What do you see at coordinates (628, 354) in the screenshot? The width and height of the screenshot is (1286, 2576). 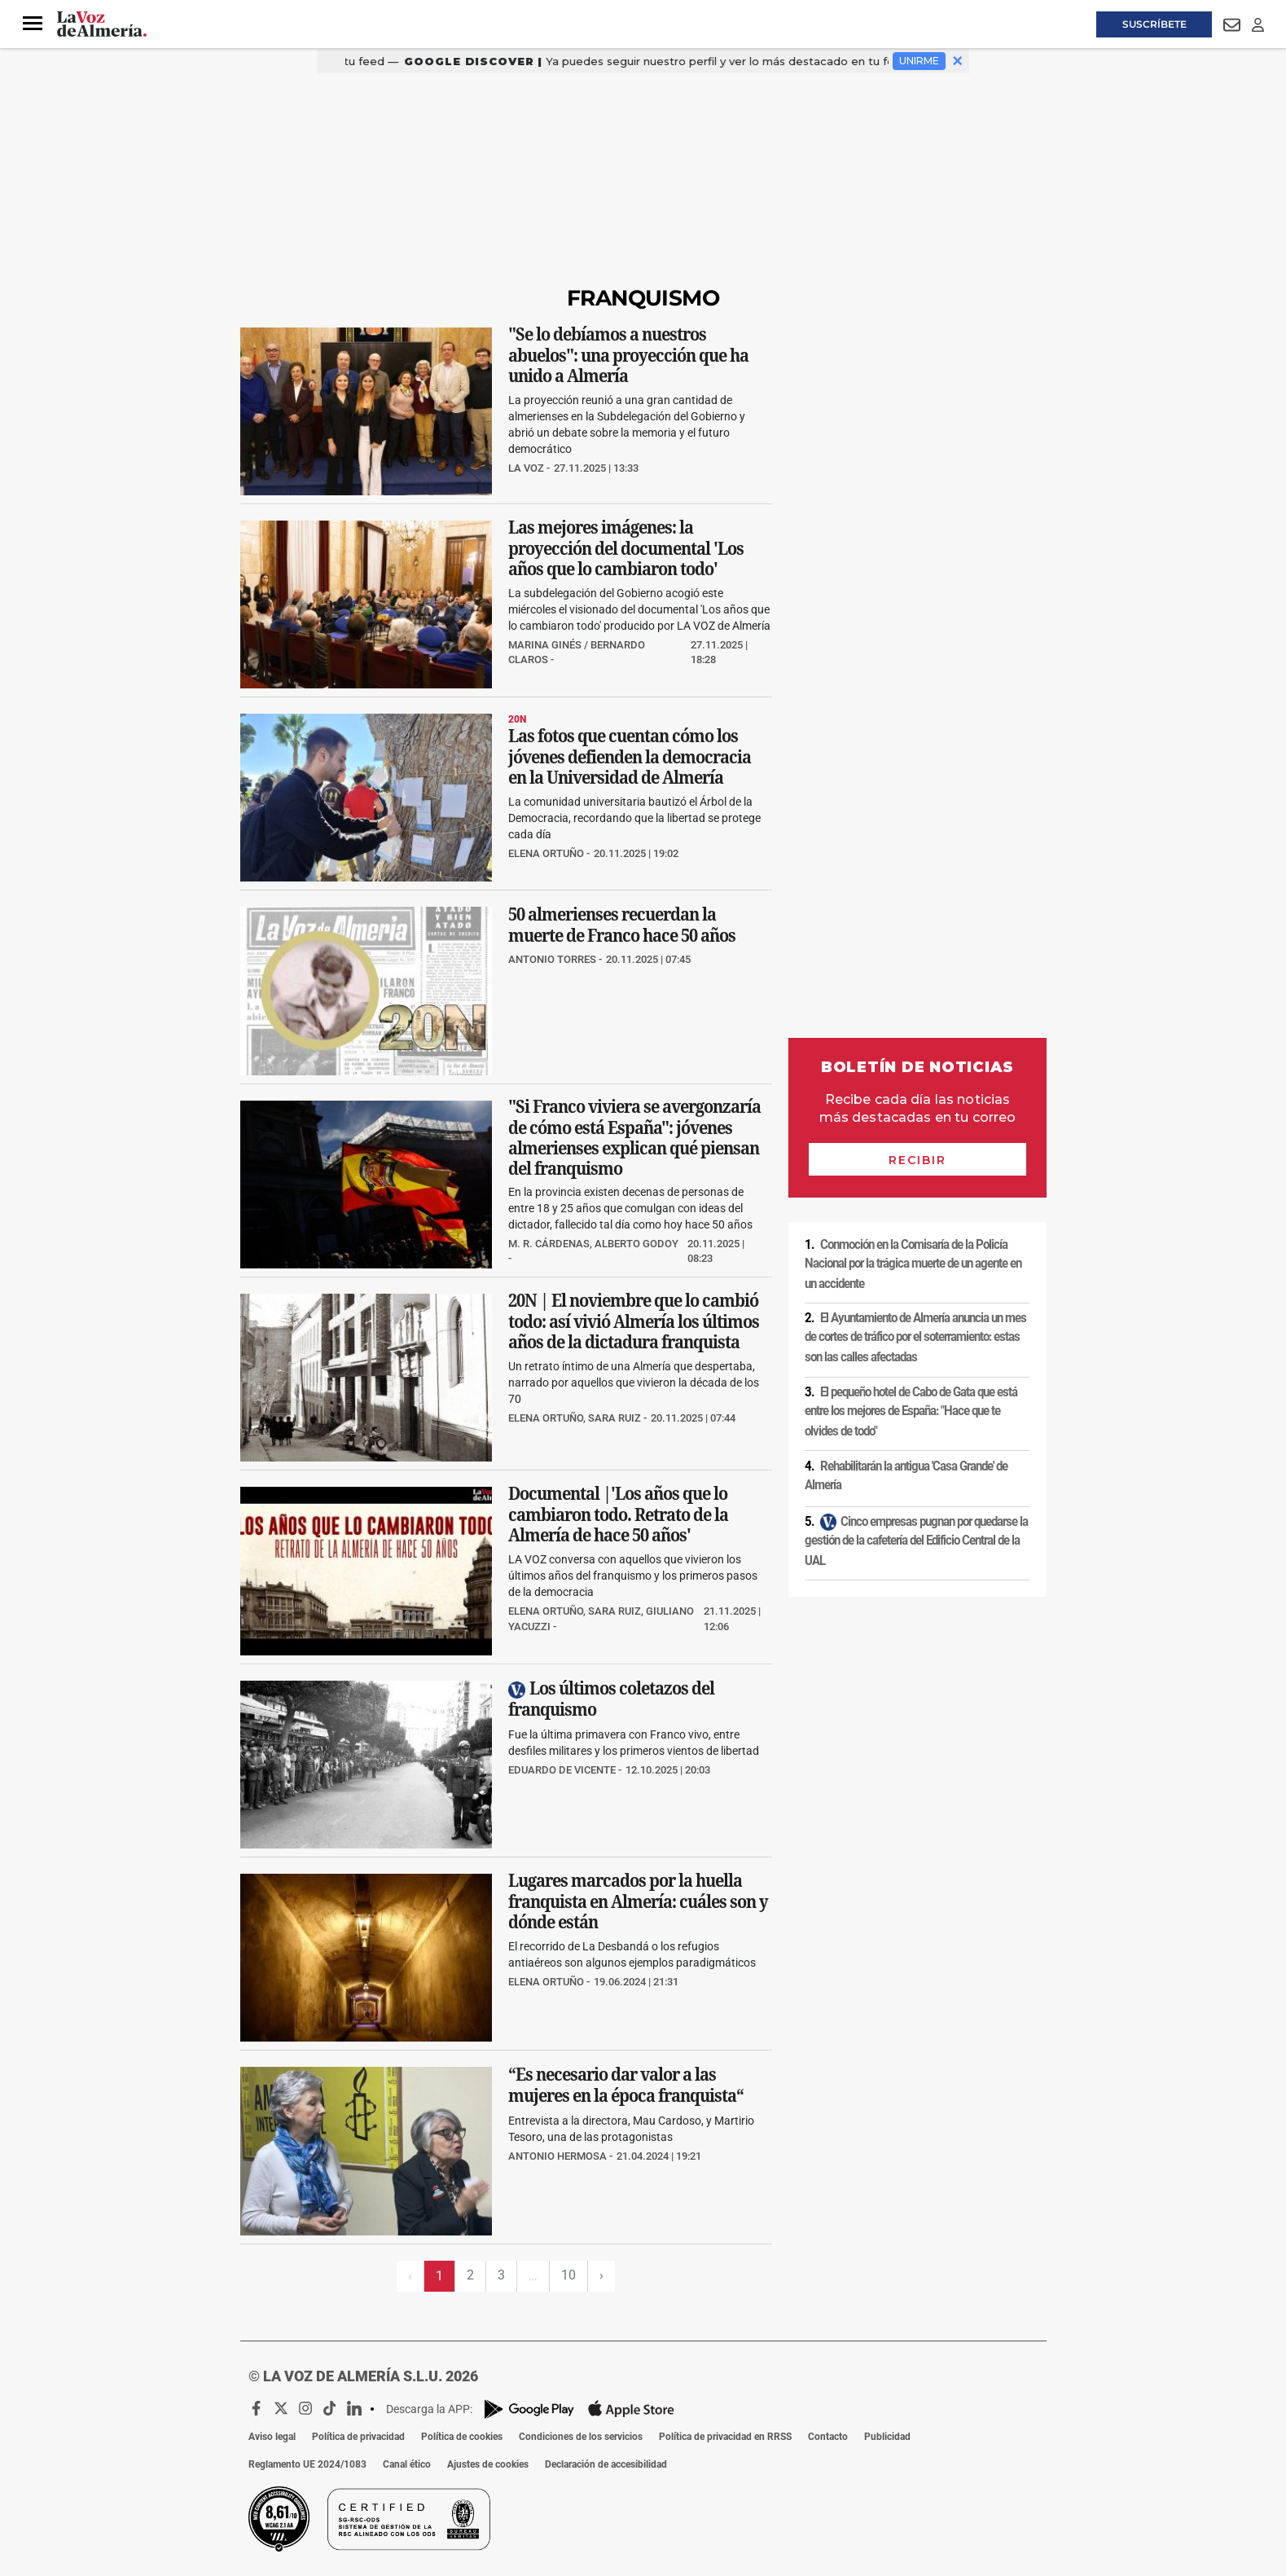 I see `"Se lo debíamos a nuestros abuelos": una proyección que ha unido a Almería` at bounding box center [628, 354].